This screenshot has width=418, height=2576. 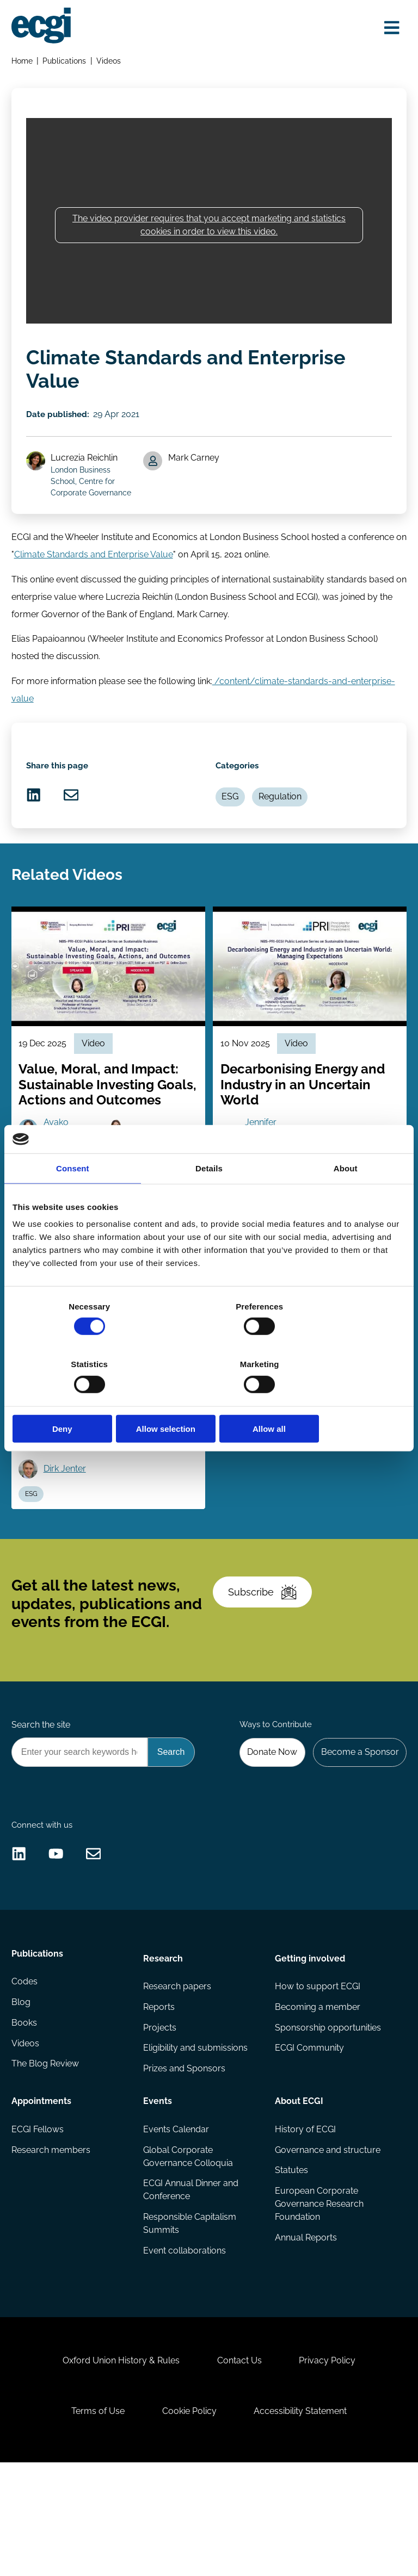 What do you see at coordinates (76, 1399) in the screenshot?
I see `Deny` at bounding box center [76, 1399].